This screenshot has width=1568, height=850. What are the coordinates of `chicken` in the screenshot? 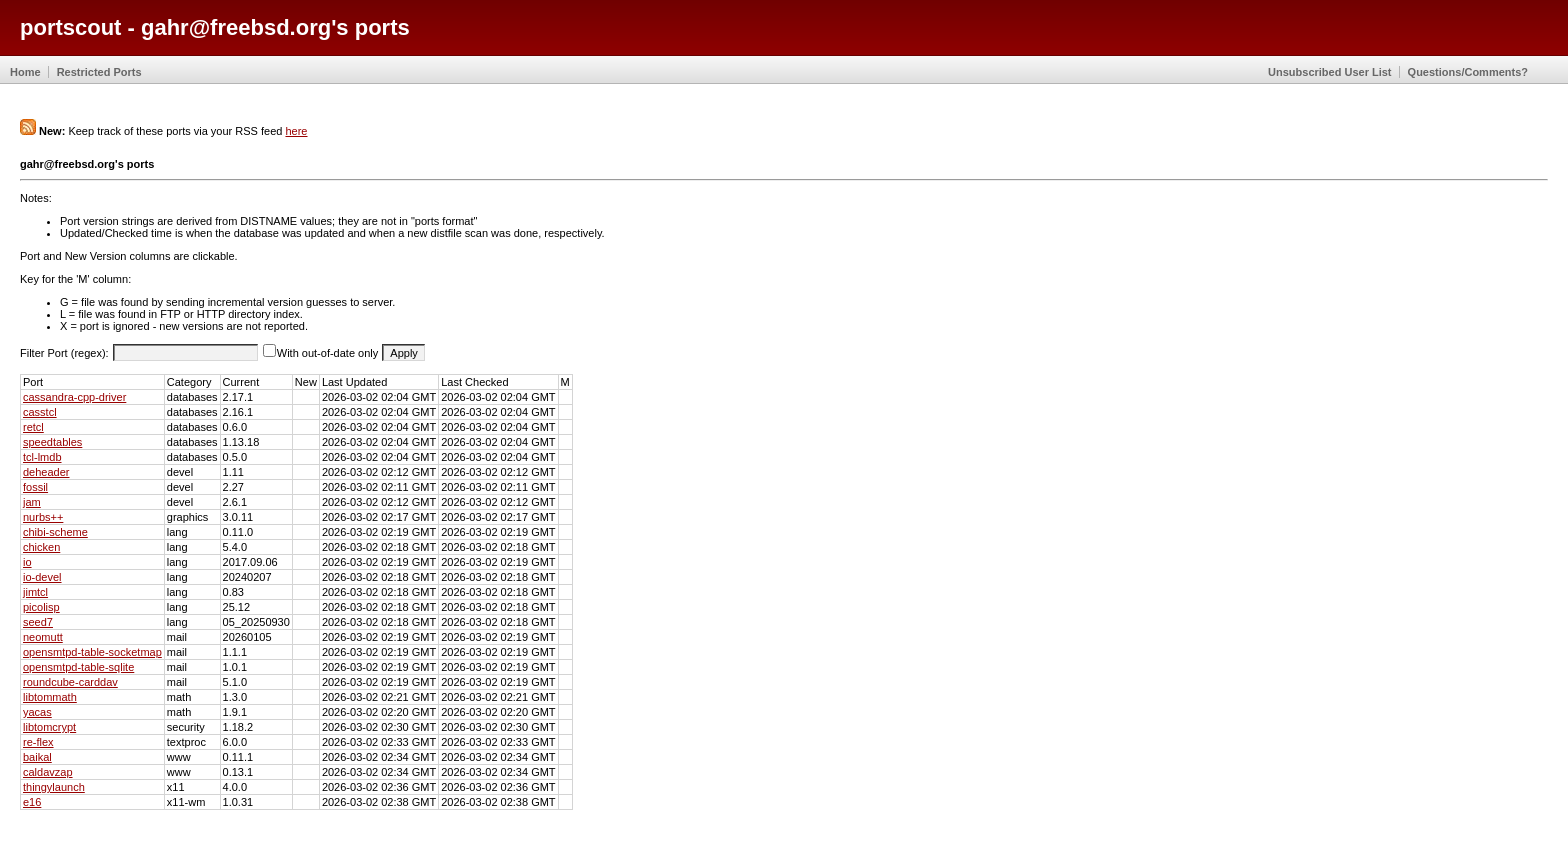 It's located at (41, 547).